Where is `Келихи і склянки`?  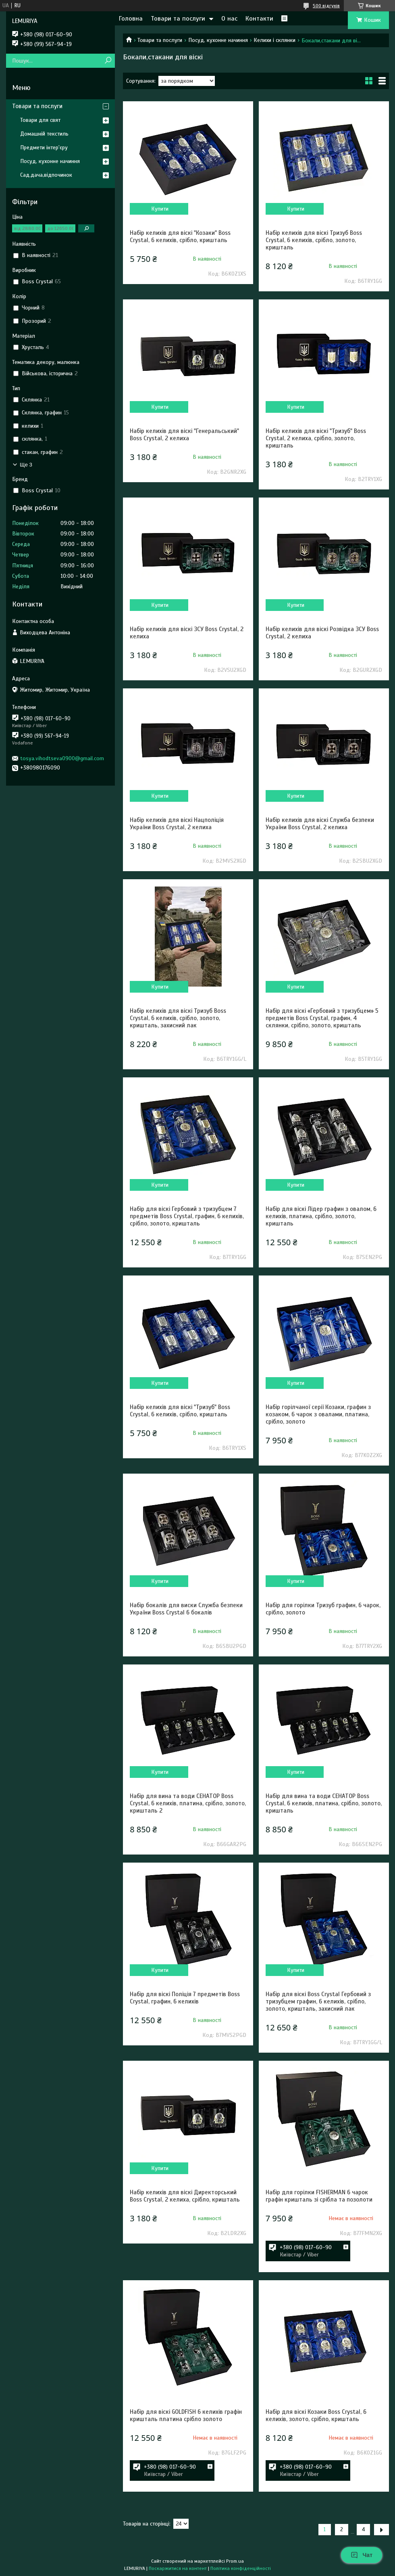 Келихи і склянки is located at coordinates (274, 40).